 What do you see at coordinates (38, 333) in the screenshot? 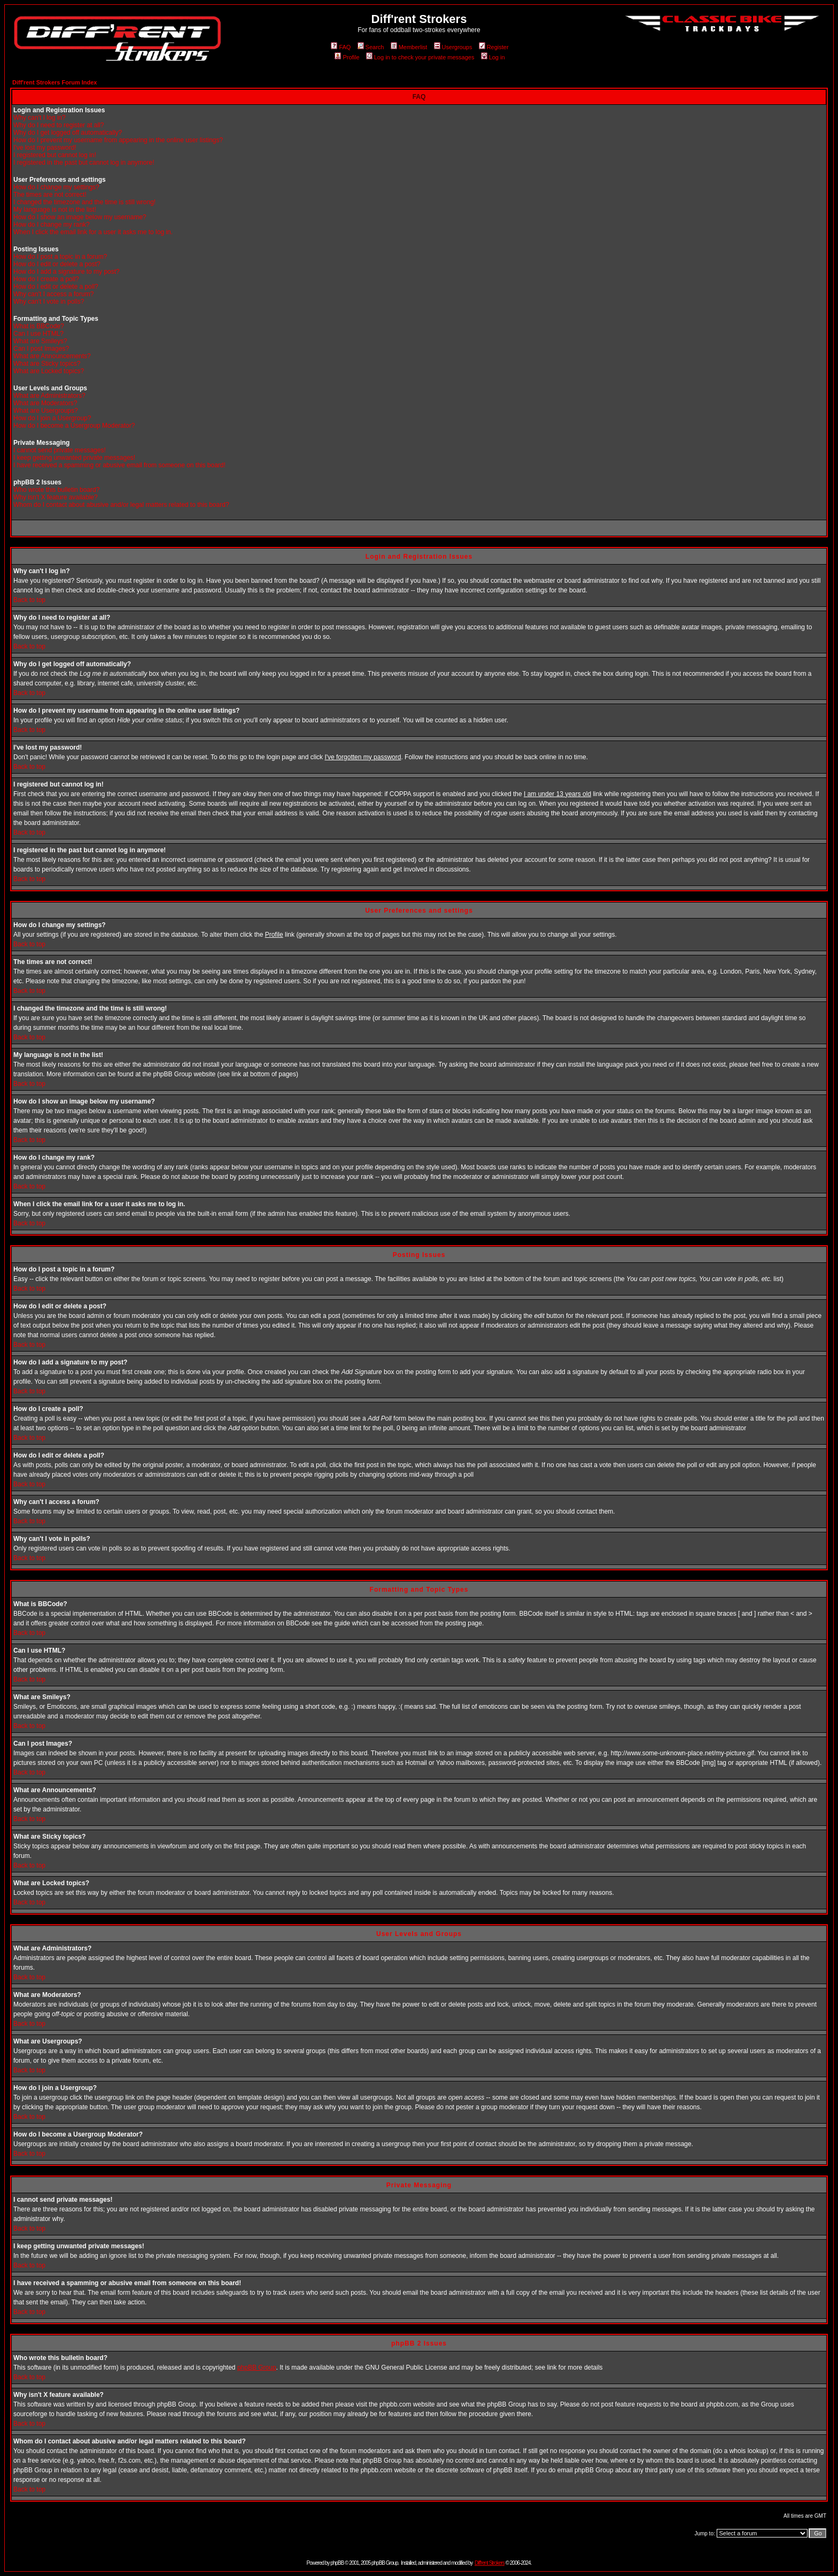
I see `Can I use HTML?` at bounding box center [38, 333].